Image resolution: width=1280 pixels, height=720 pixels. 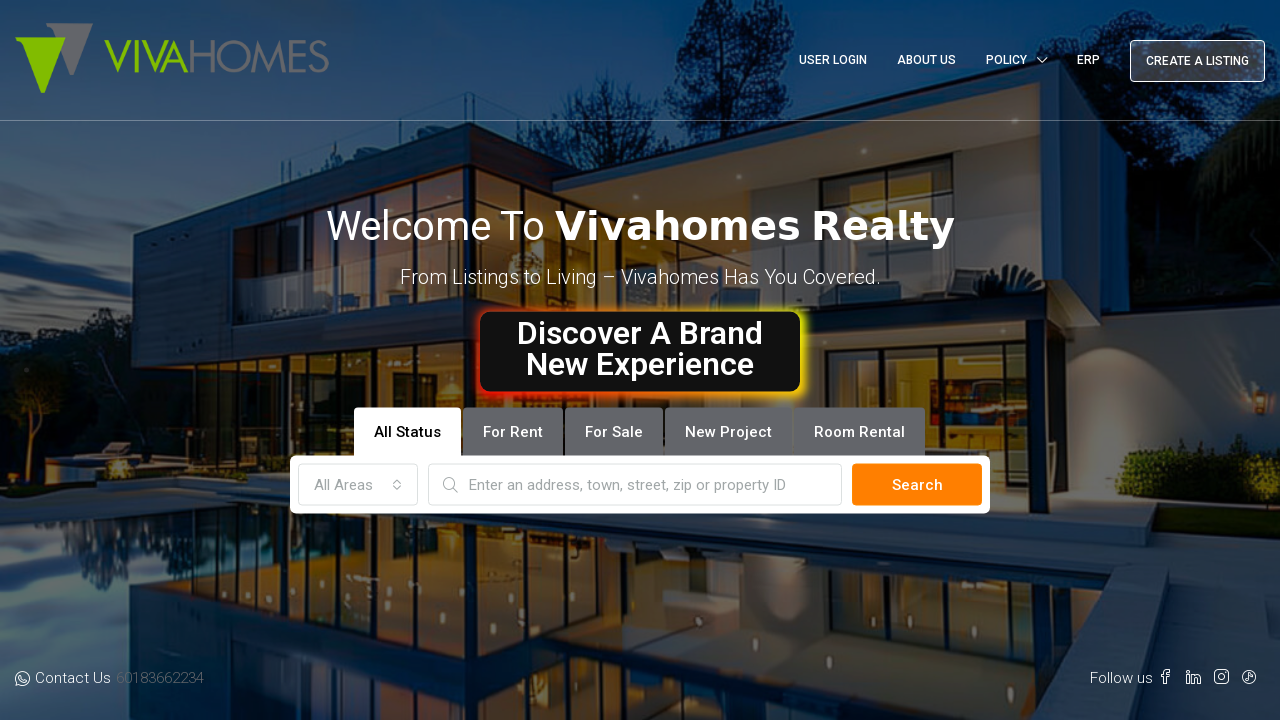 What do you see at coordinates (614, 432) in the screenshot?
I see `For Sale [tab]` at bounding box center [614, 432].